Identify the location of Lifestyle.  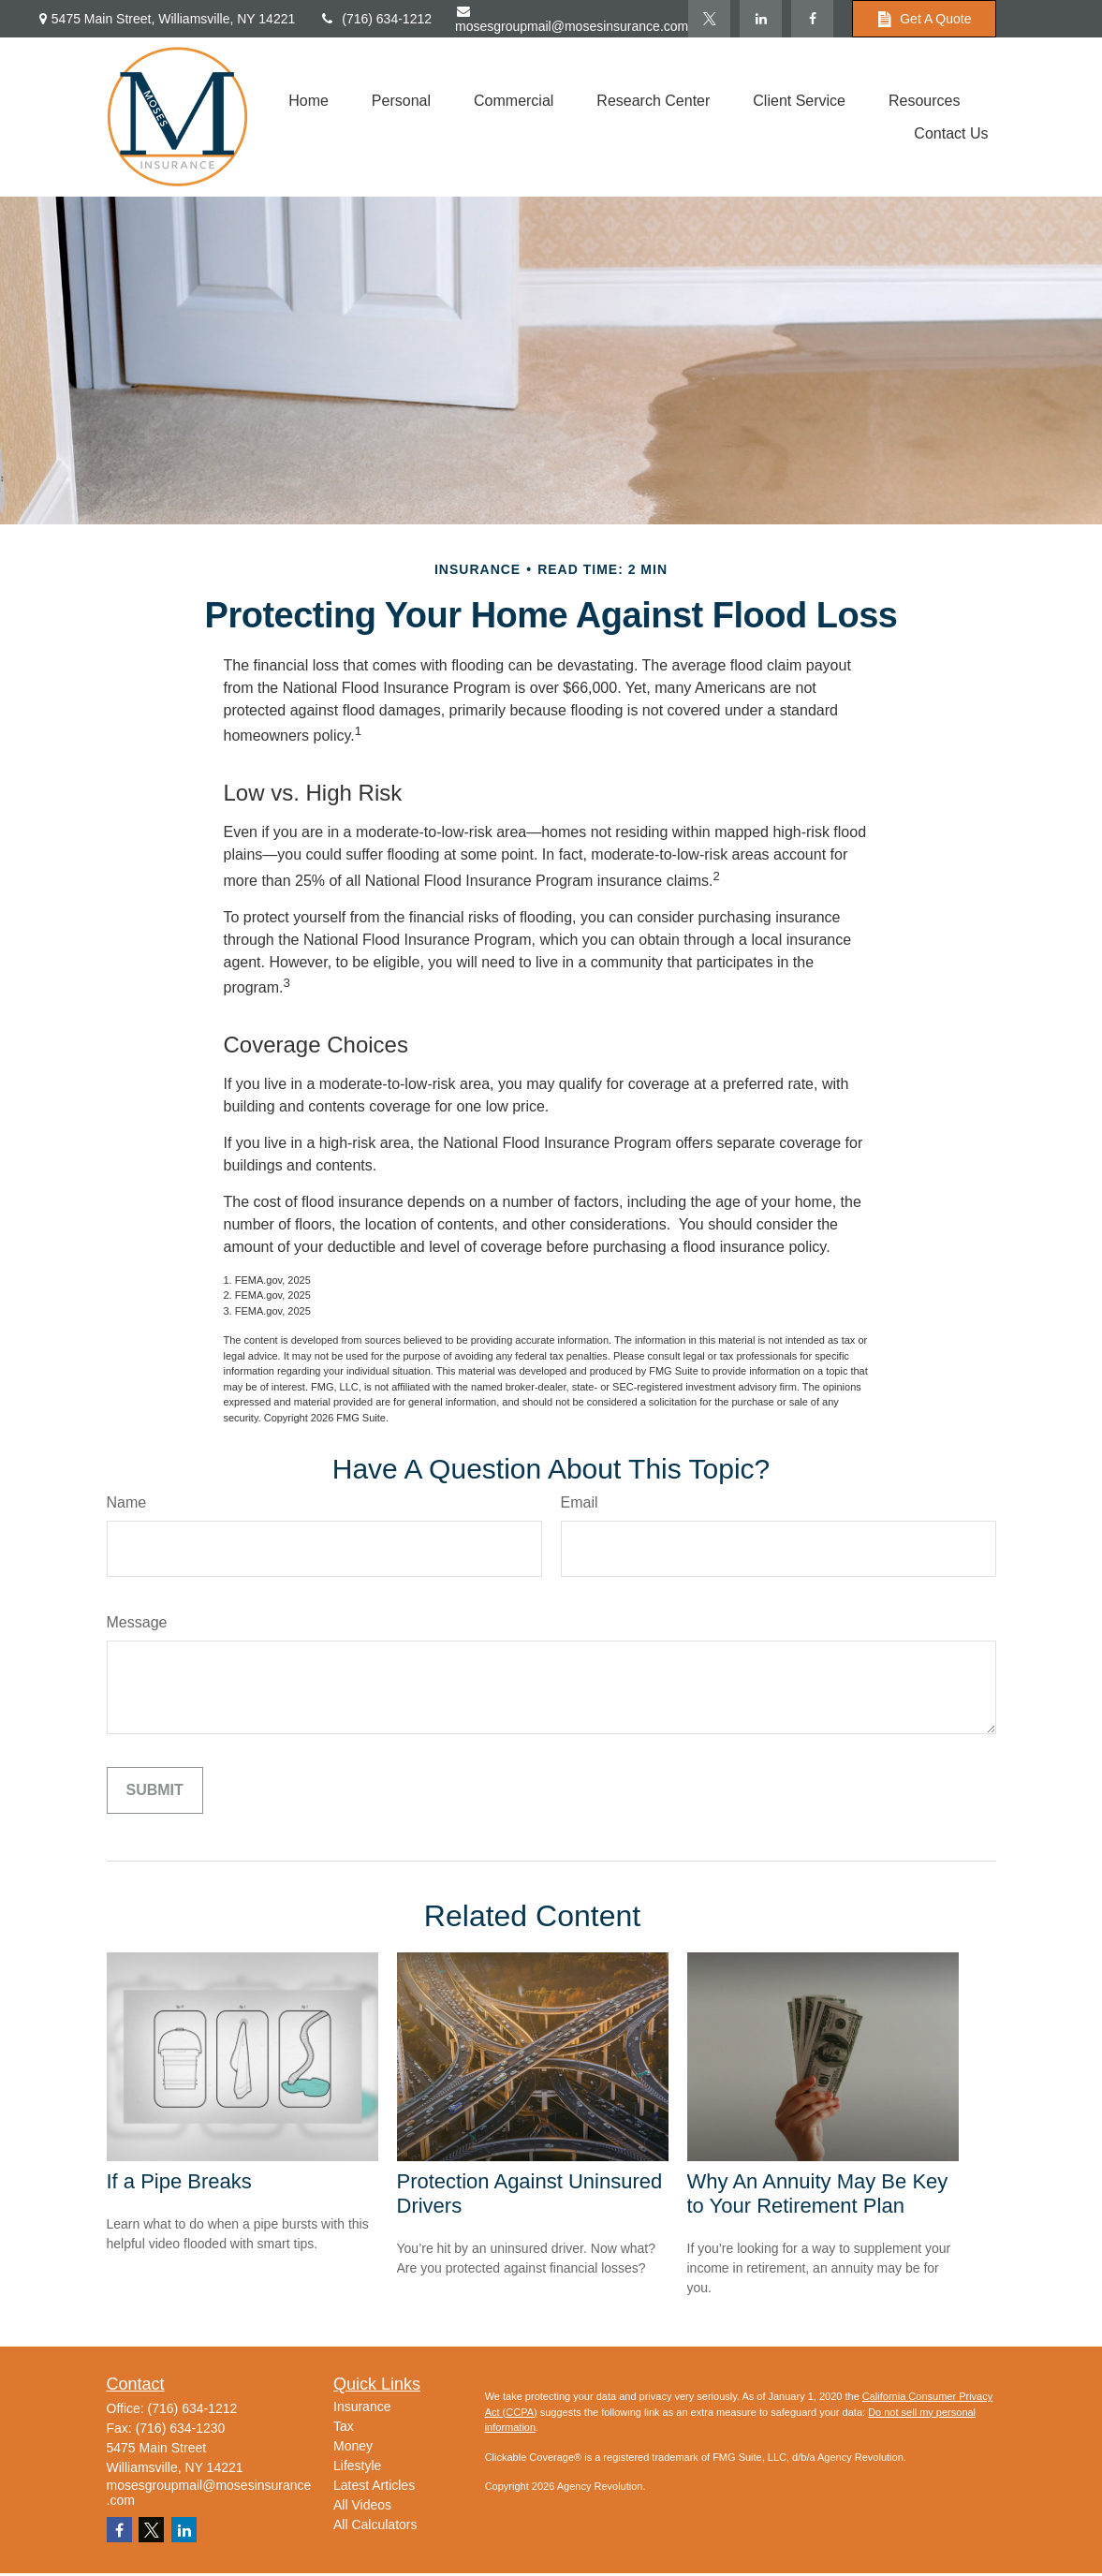
(357, 2465).